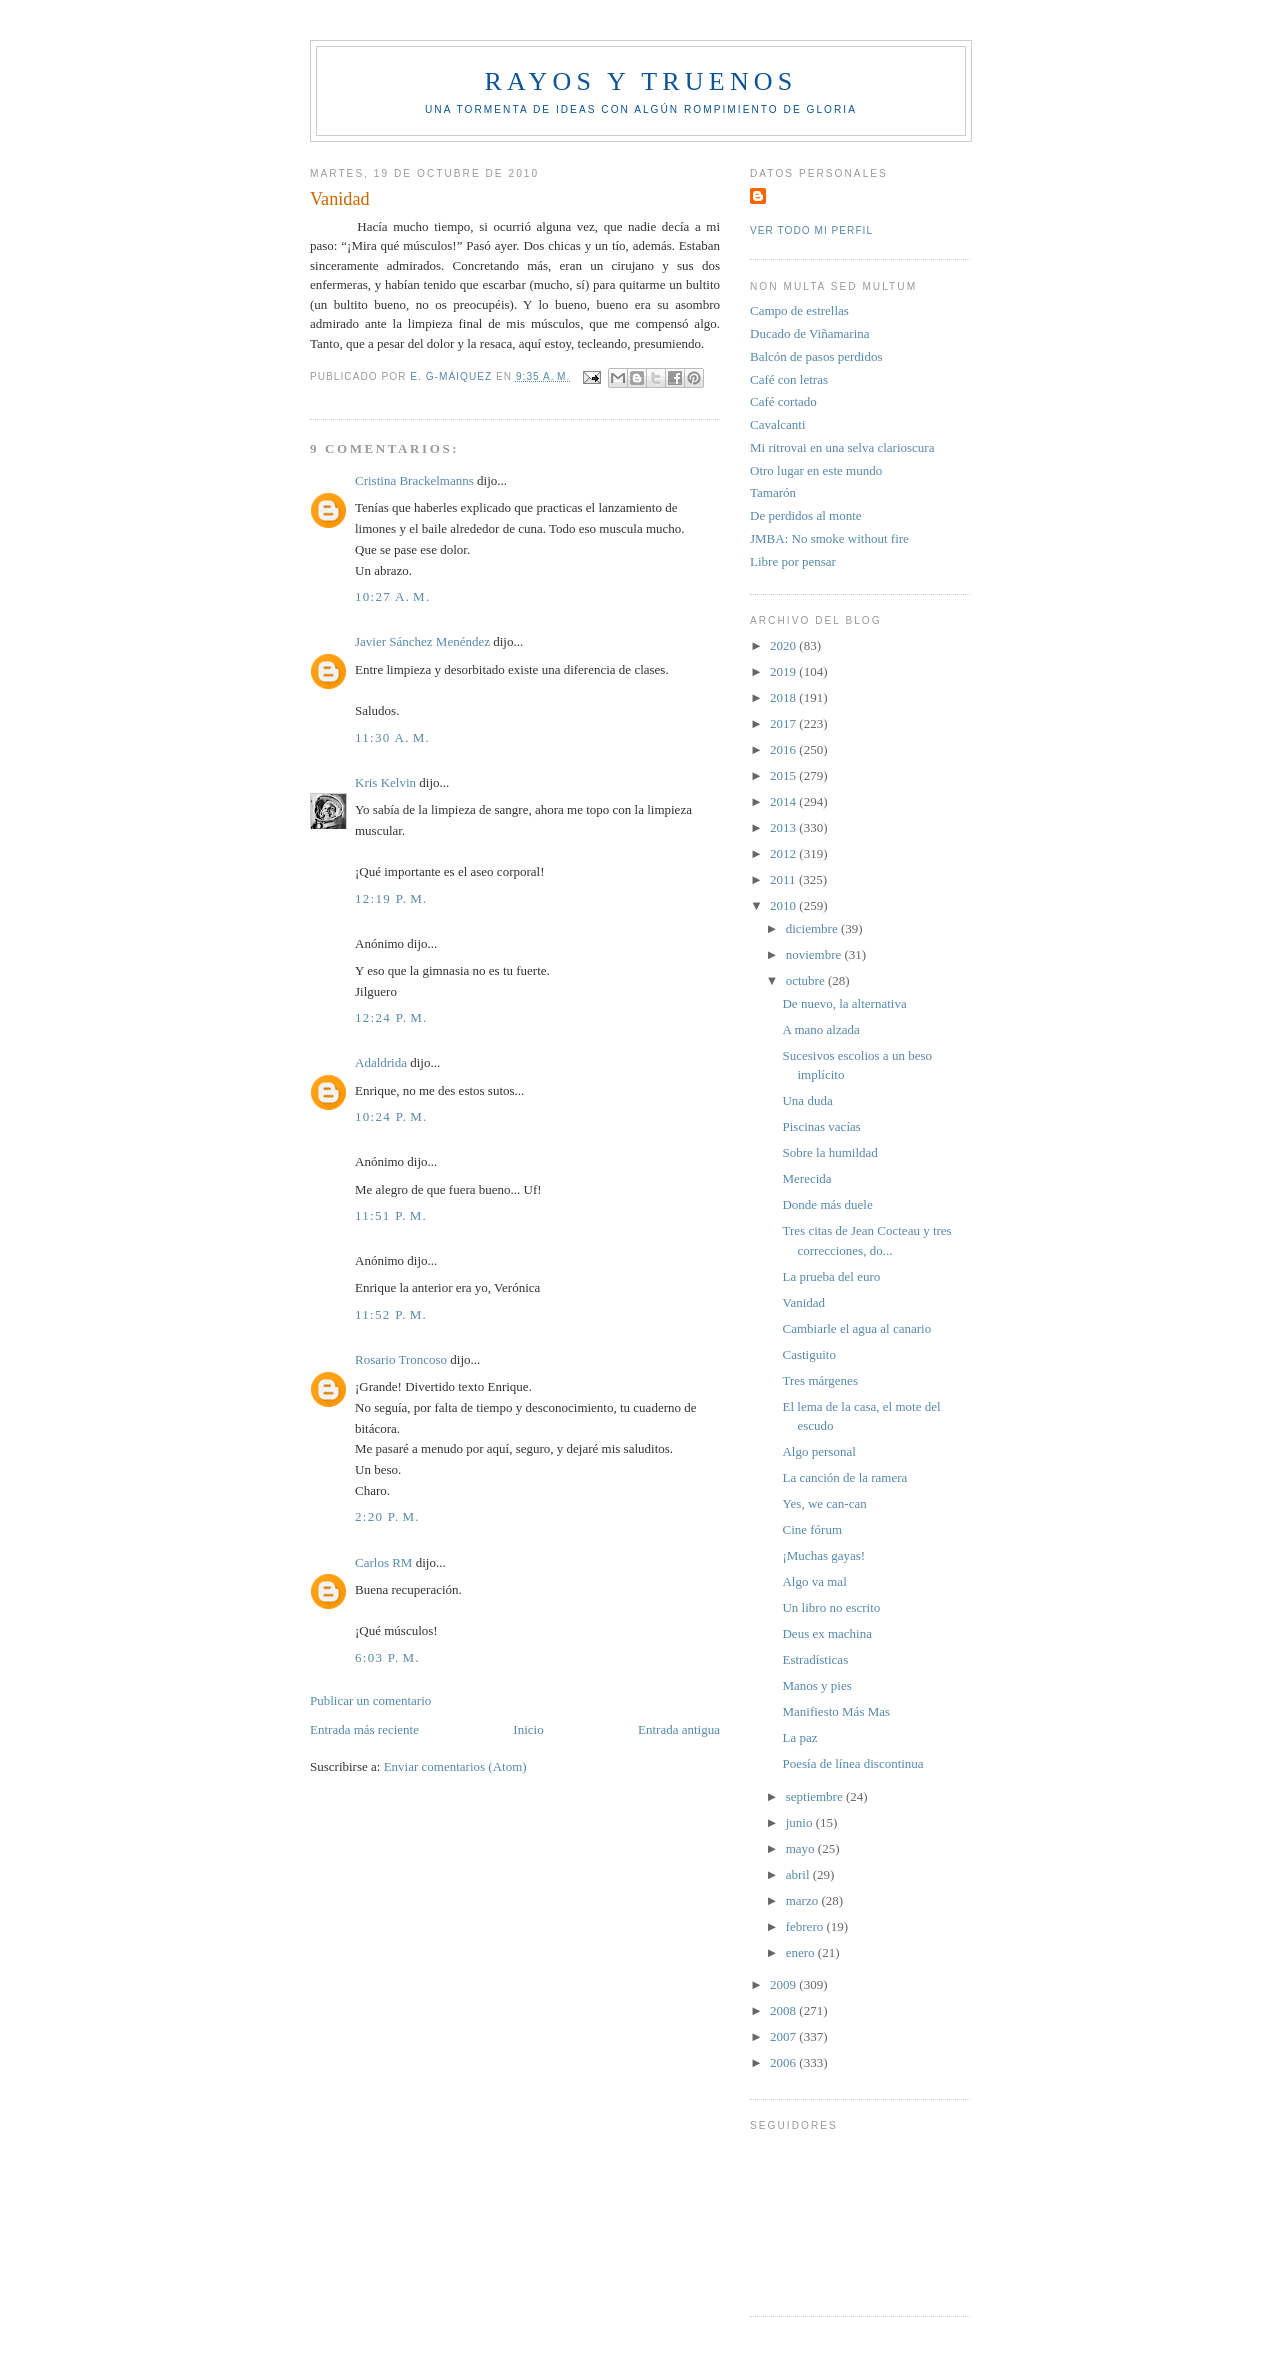 This screenshot has width=1280, height=2378. I want to click on Inicio, so click(528, 1729).